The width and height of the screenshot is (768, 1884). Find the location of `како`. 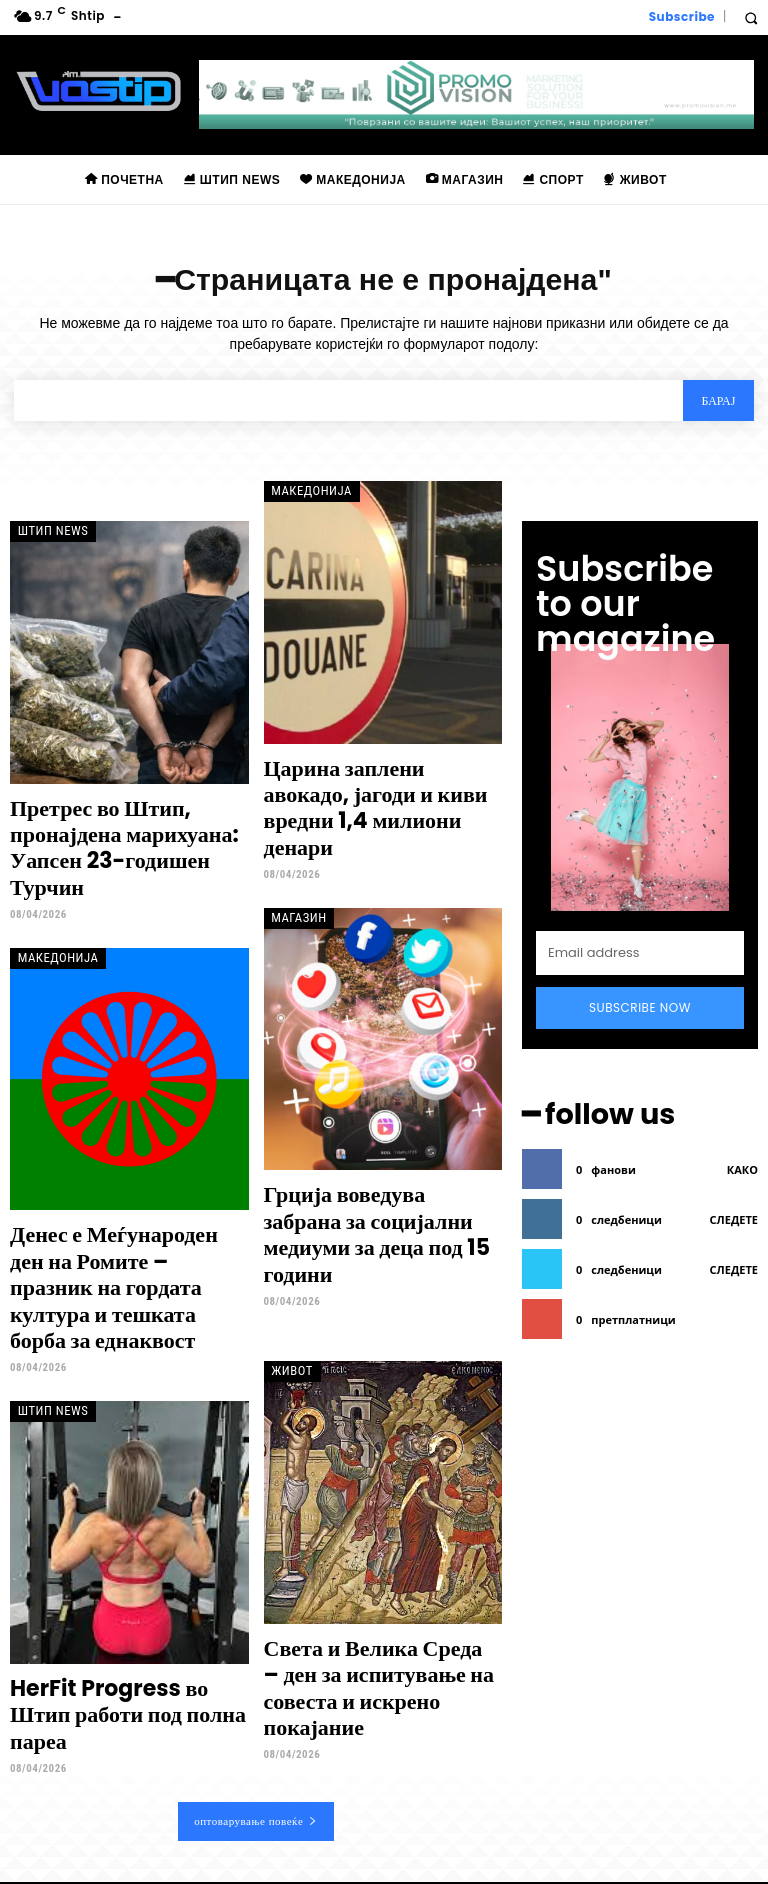

како is located at coordinates (742, 1113).